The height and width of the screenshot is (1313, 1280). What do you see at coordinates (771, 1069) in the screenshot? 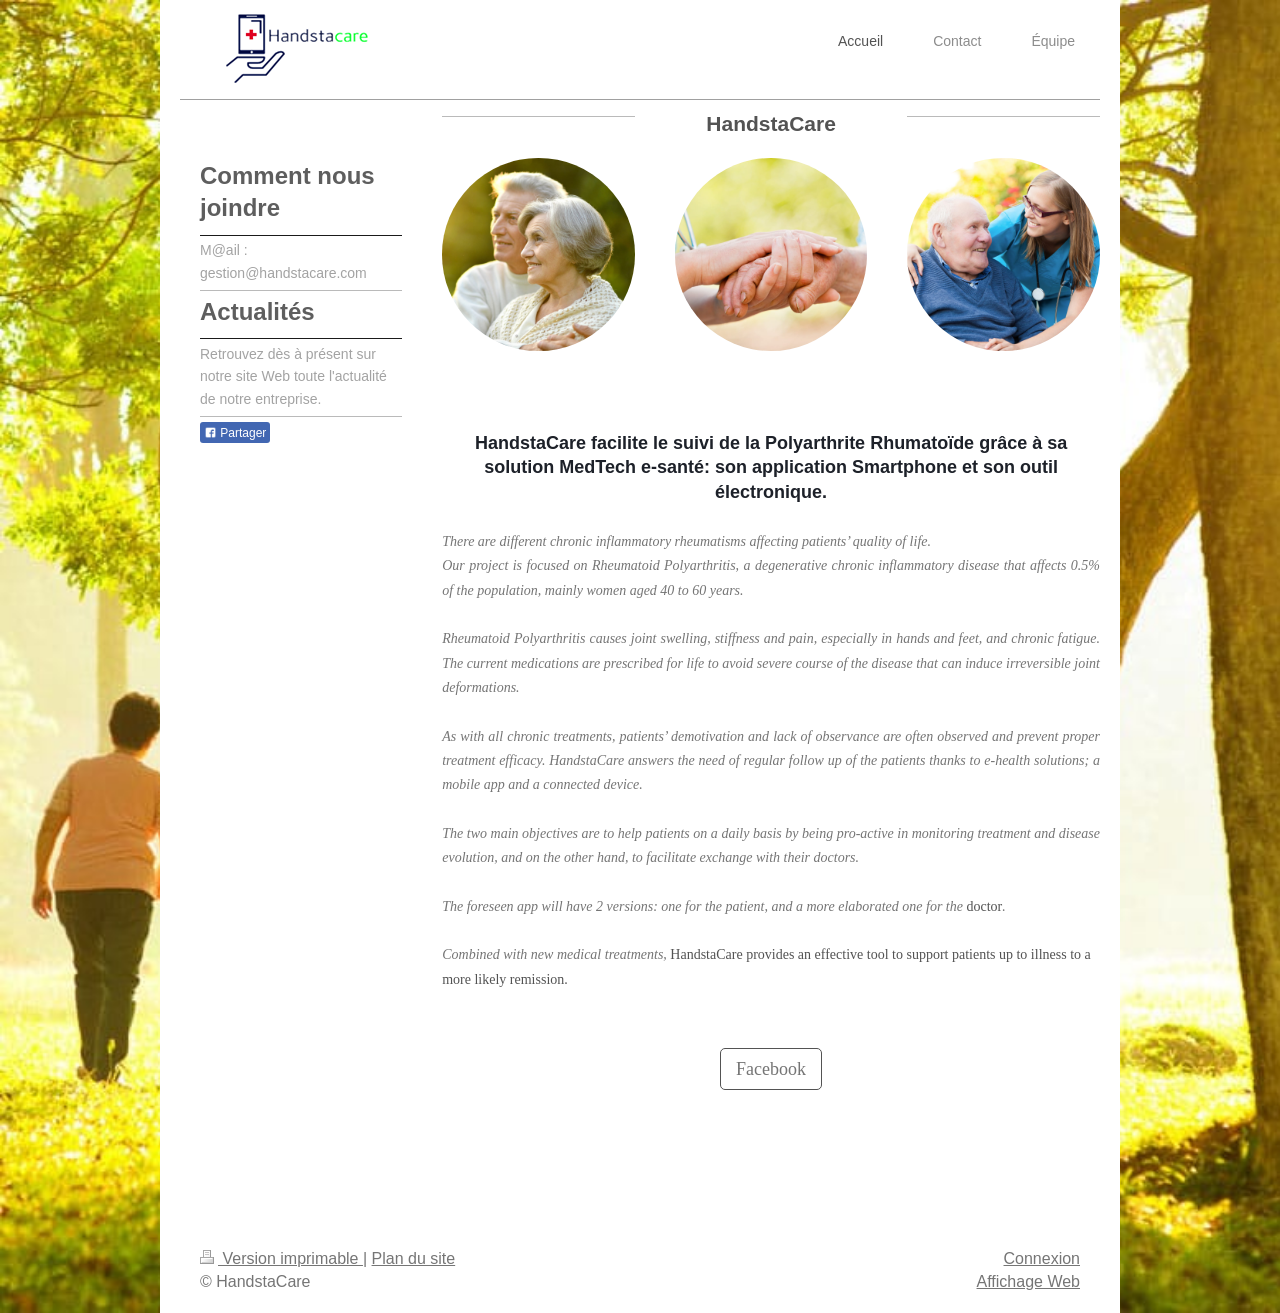
I see `Facebook` at bounding box center [771, 1069].